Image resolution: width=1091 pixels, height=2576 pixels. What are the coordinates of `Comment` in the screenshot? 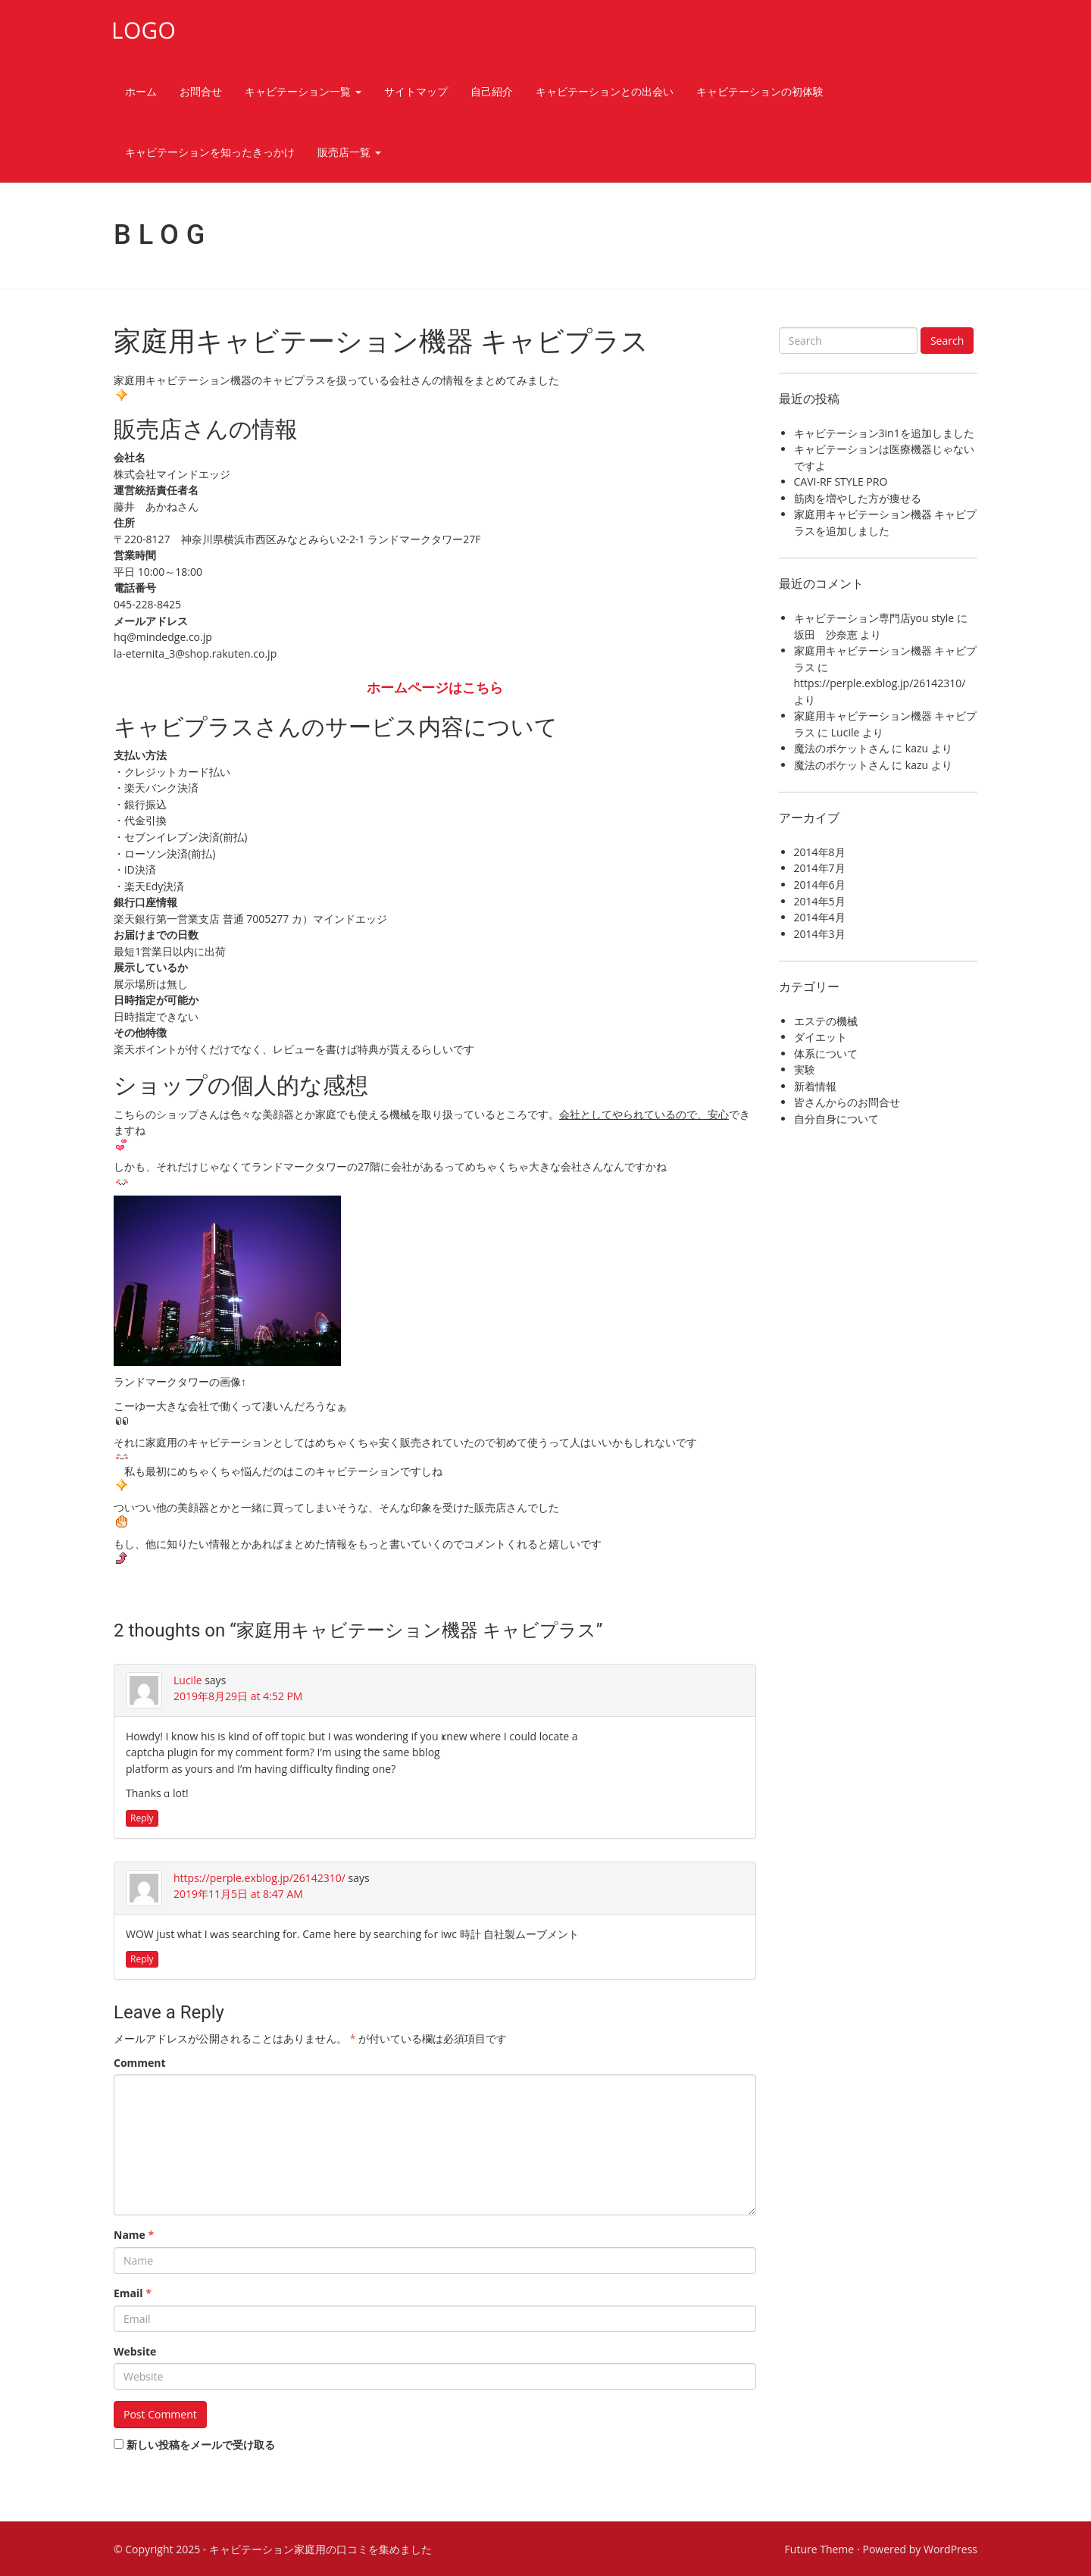 It's located at (140, 2062).